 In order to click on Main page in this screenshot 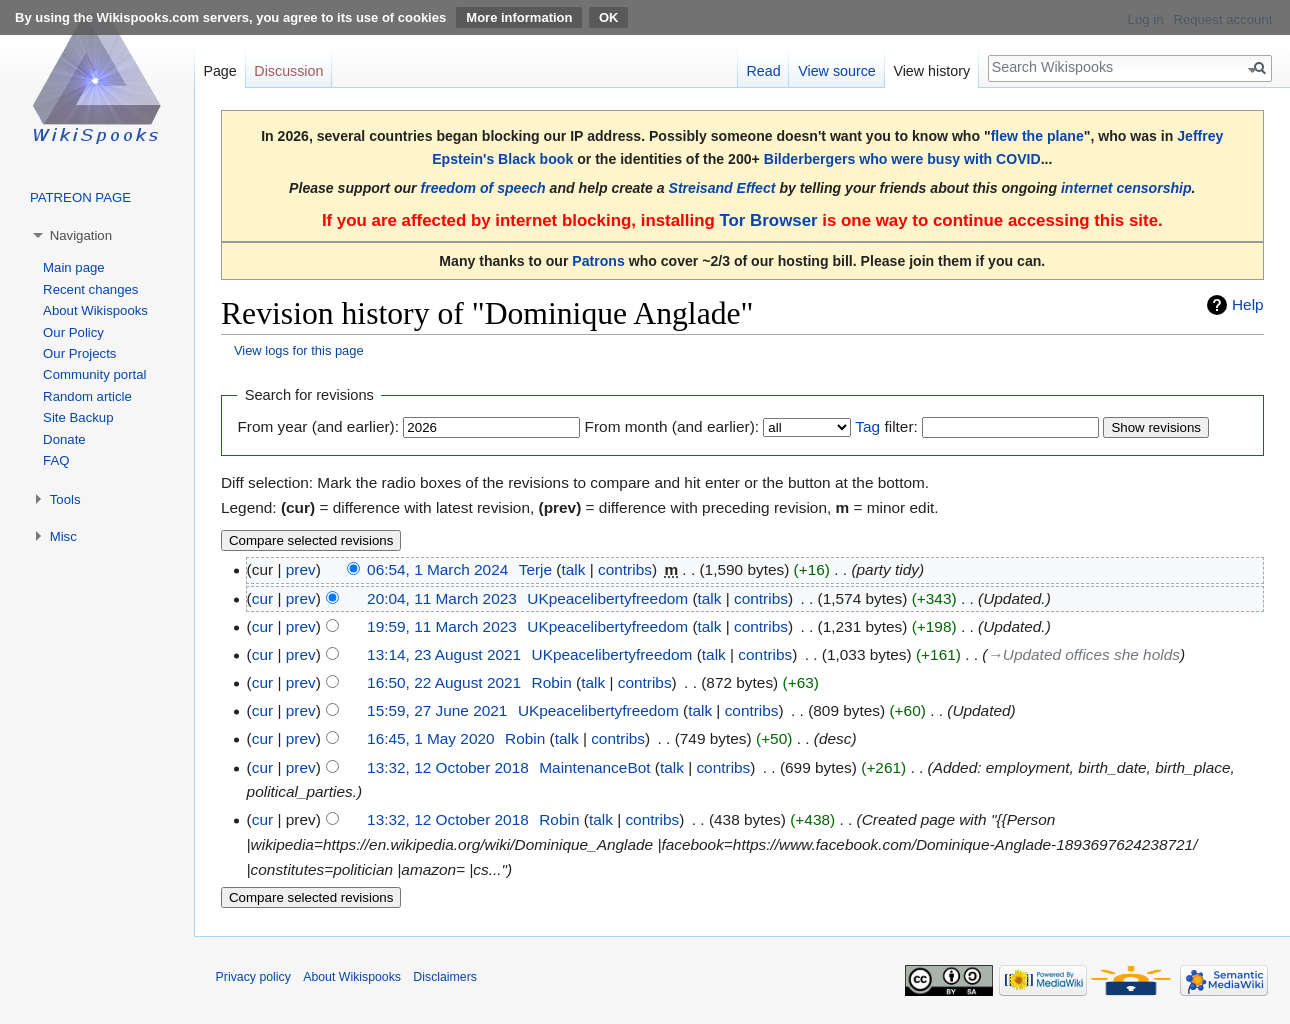, I will do `click(74, 267)`.